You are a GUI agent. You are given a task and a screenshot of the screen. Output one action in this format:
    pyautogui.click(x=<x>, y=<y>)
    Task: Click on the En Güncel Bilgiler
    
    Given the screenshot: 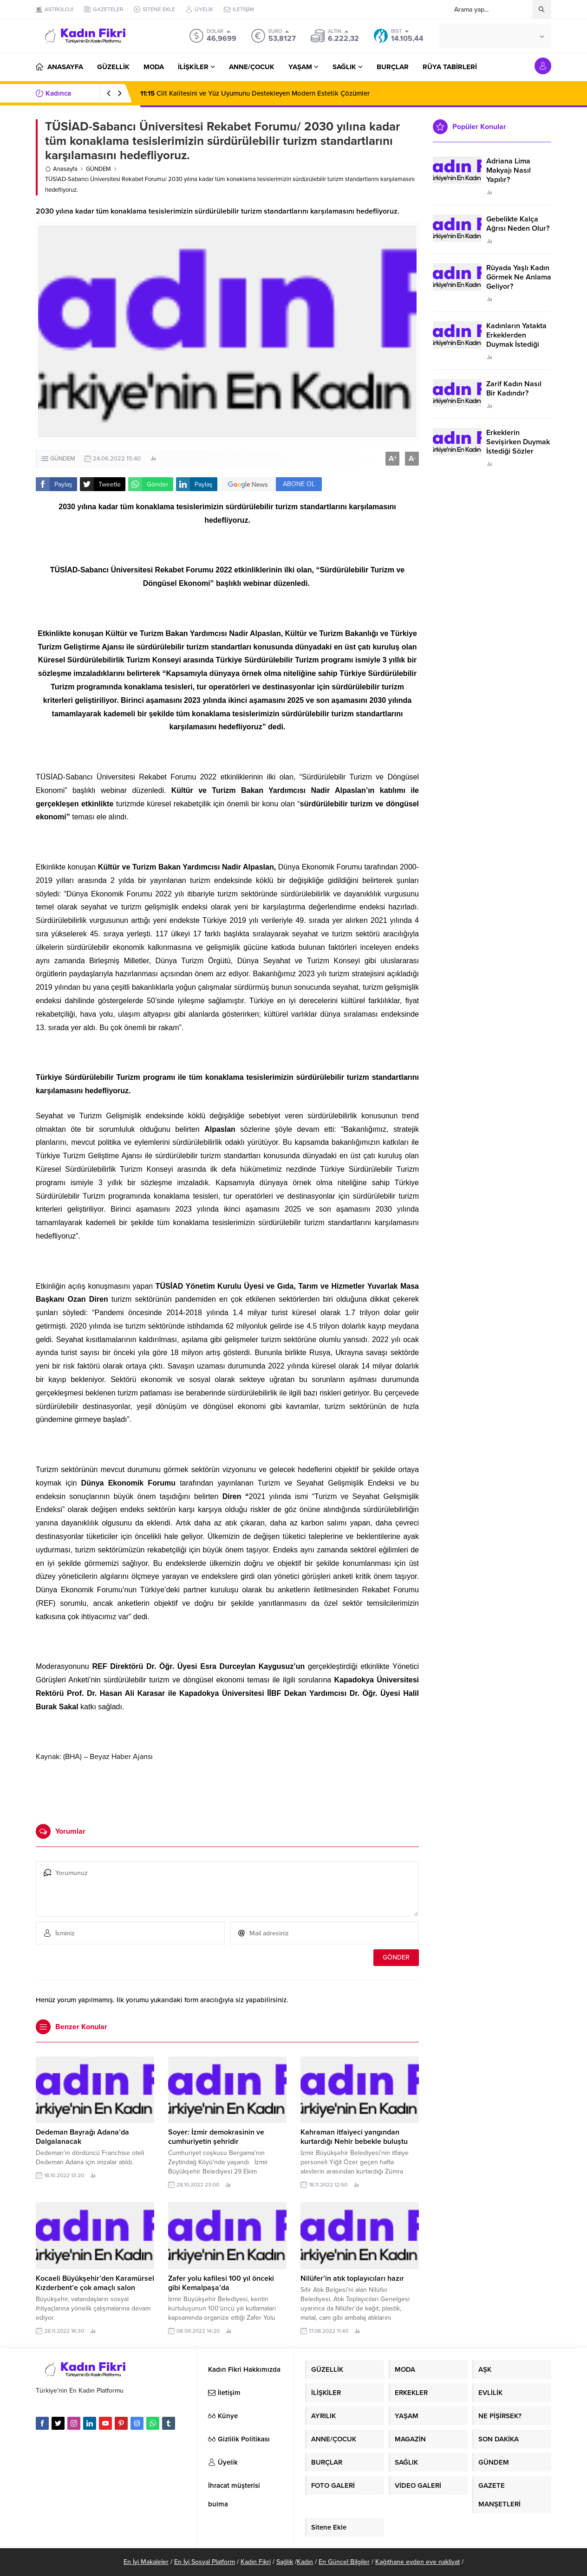 What is the action you would take?
    pyautogui.click(x=344, y=2562)
    